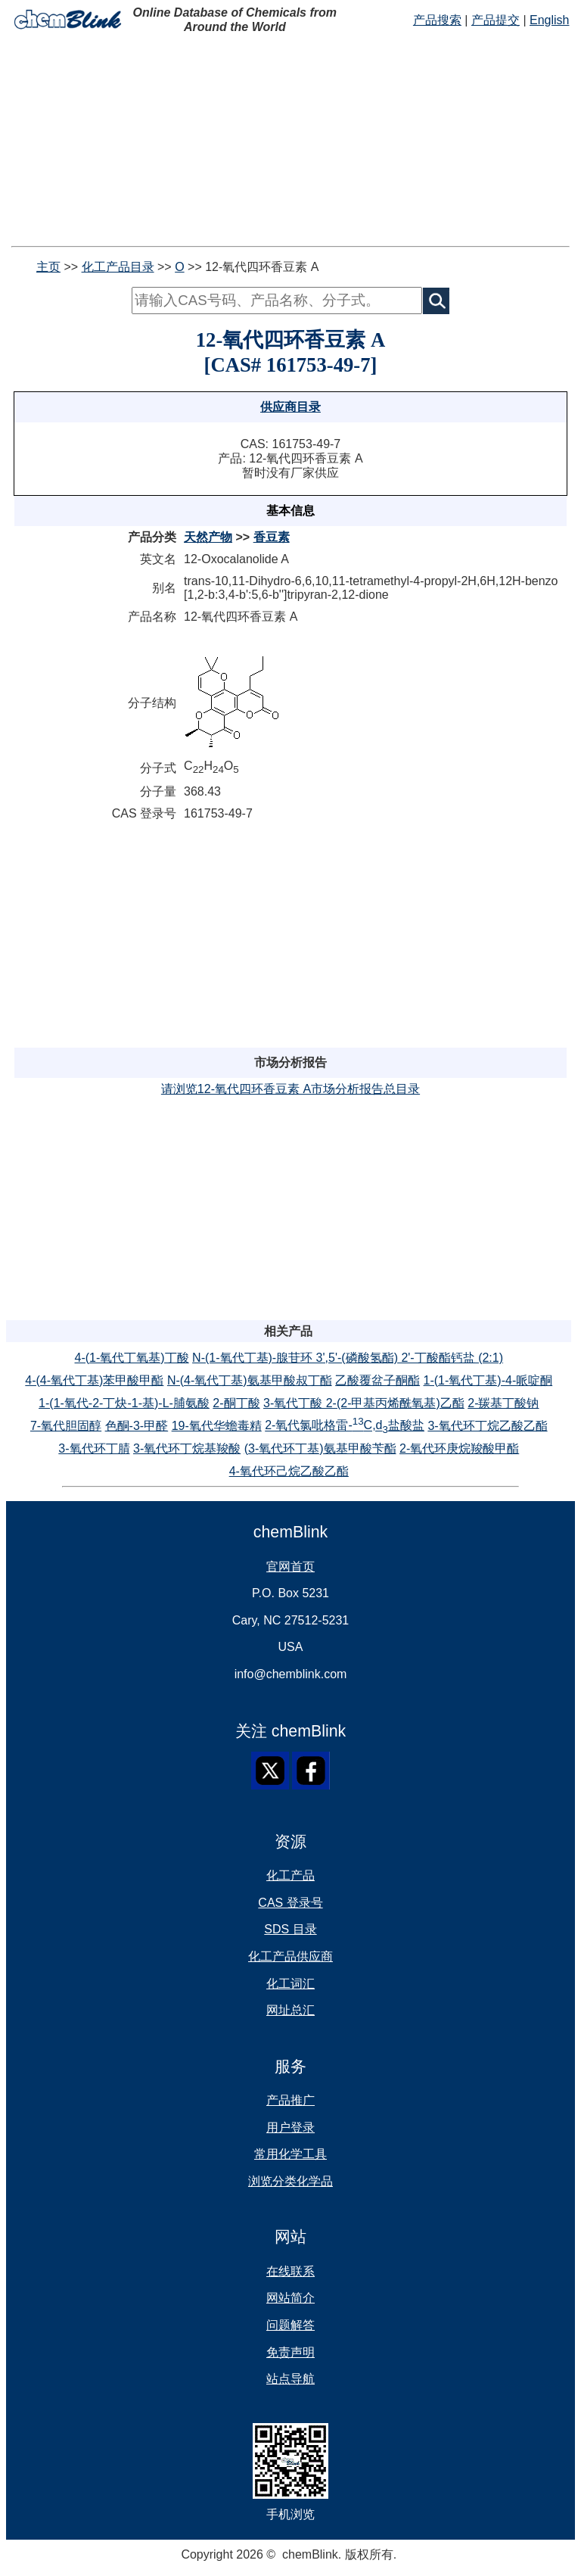 The width and height of the screenshot is (581, 2576). Describe the element at coordinates (290, 2127) in the screenshot. I see `用户登录` at that location.